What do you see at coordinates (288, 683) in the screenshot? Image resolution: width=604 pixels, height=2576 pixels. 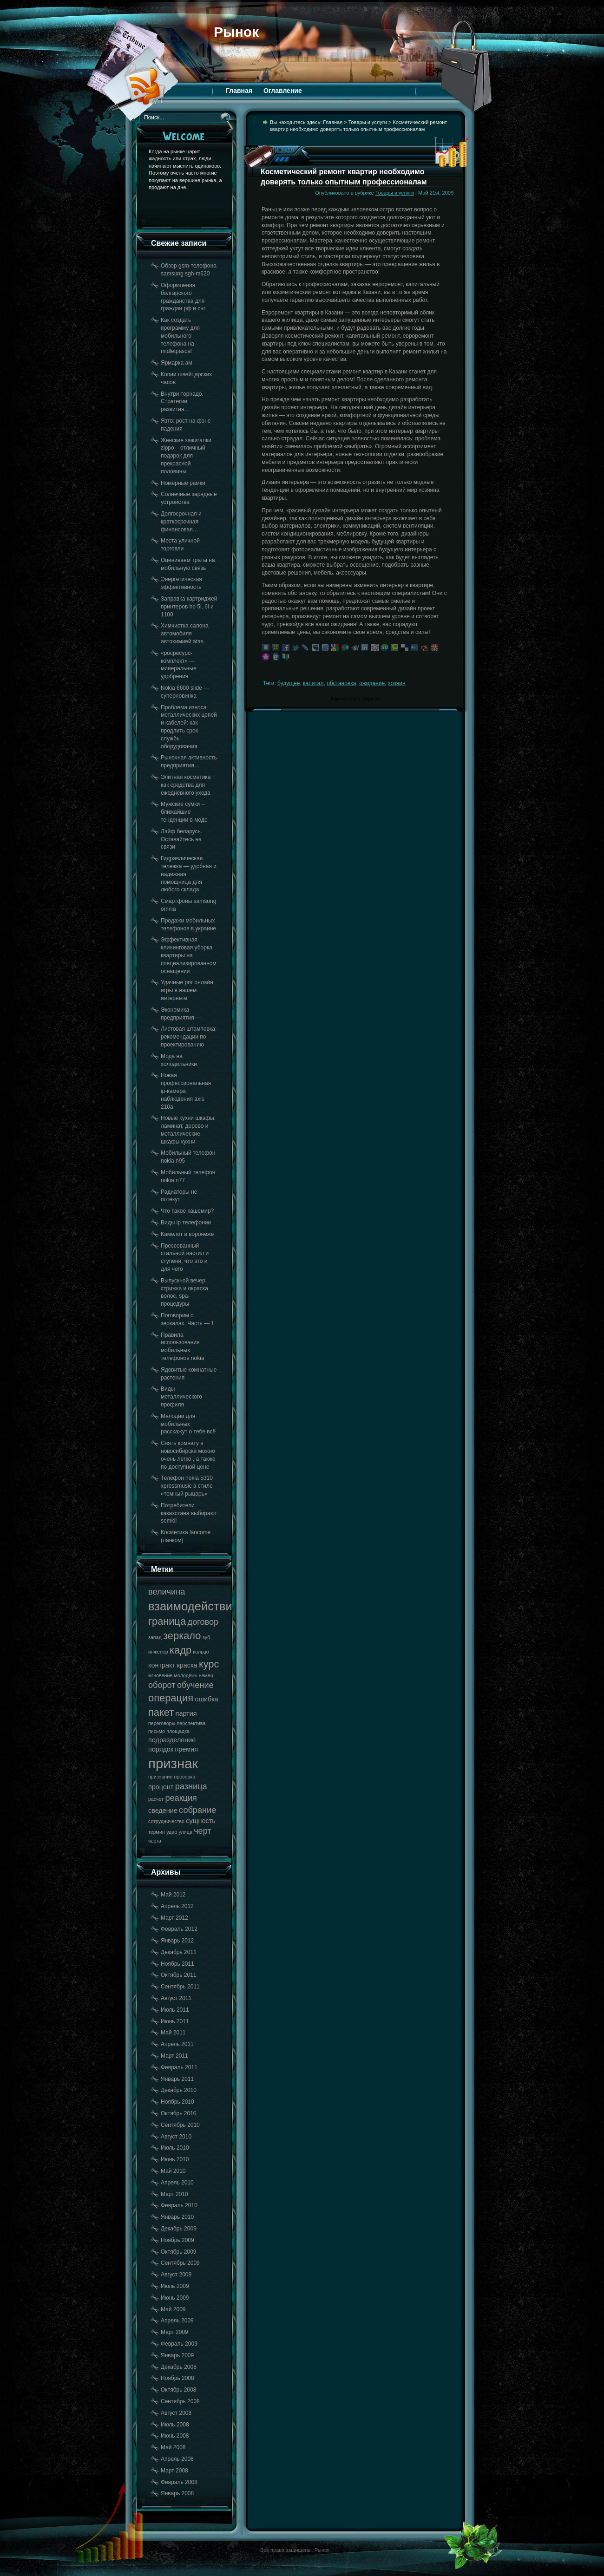 I see `будущее` at bounding box center [288, 683].